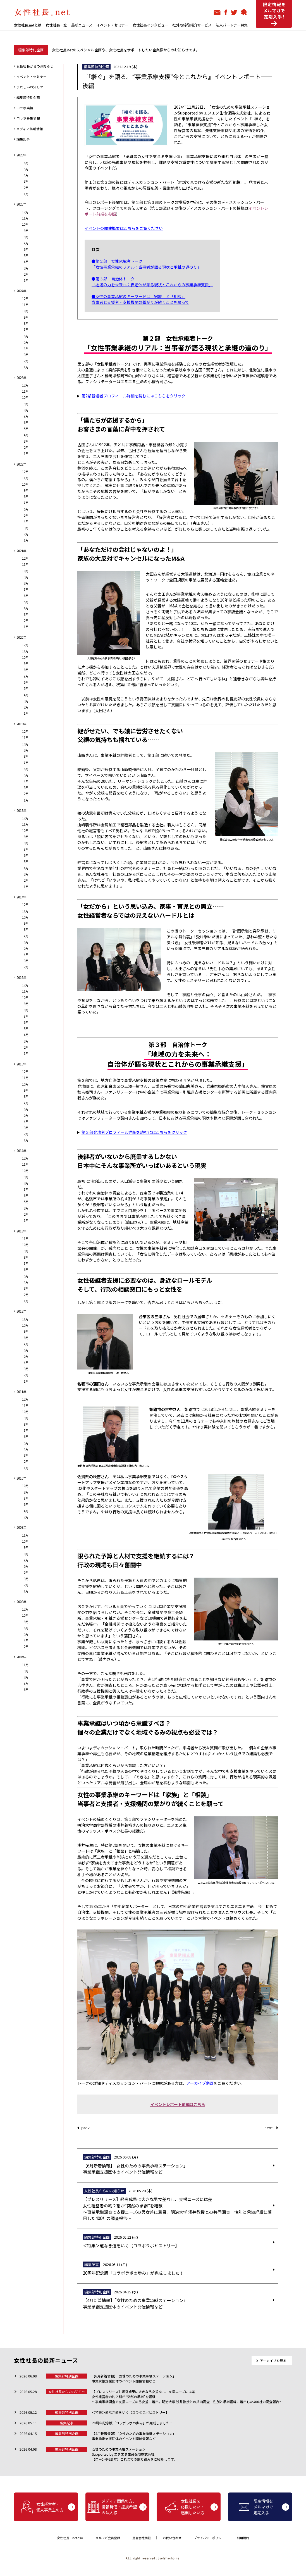  Describe the element at coordinates (29, 87) in the screenshot. I see `うれしいお知らせ` at that location.